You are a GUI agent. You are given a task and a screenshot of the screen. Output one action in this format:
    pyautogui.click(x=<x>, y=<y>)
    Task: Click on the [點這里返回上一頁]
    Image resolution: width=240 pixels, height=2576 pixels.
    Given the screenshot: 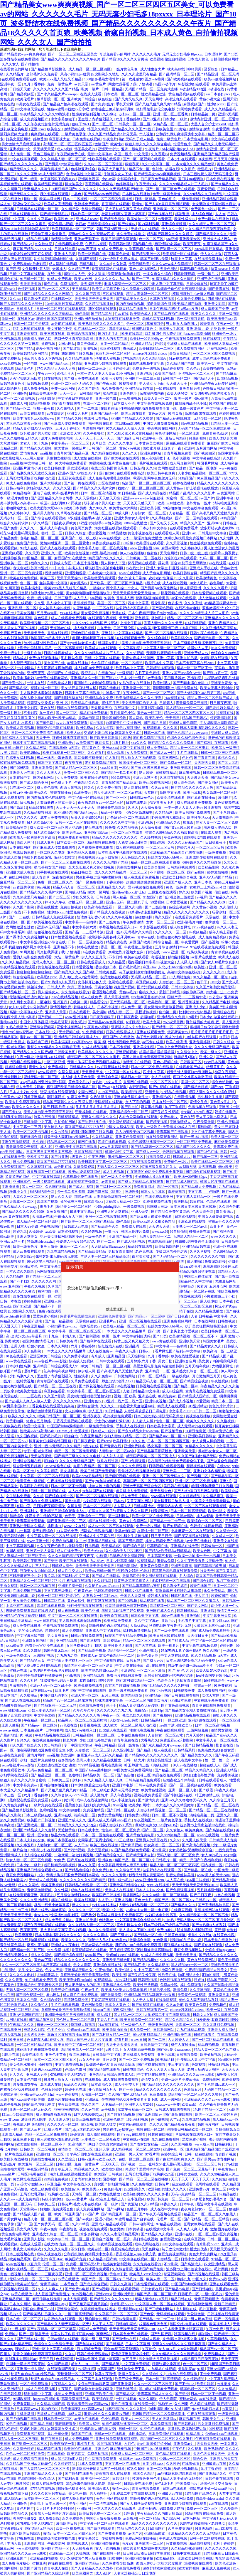 What is the action you would take?
    pyautogui.click(x=120, y=1309)
    